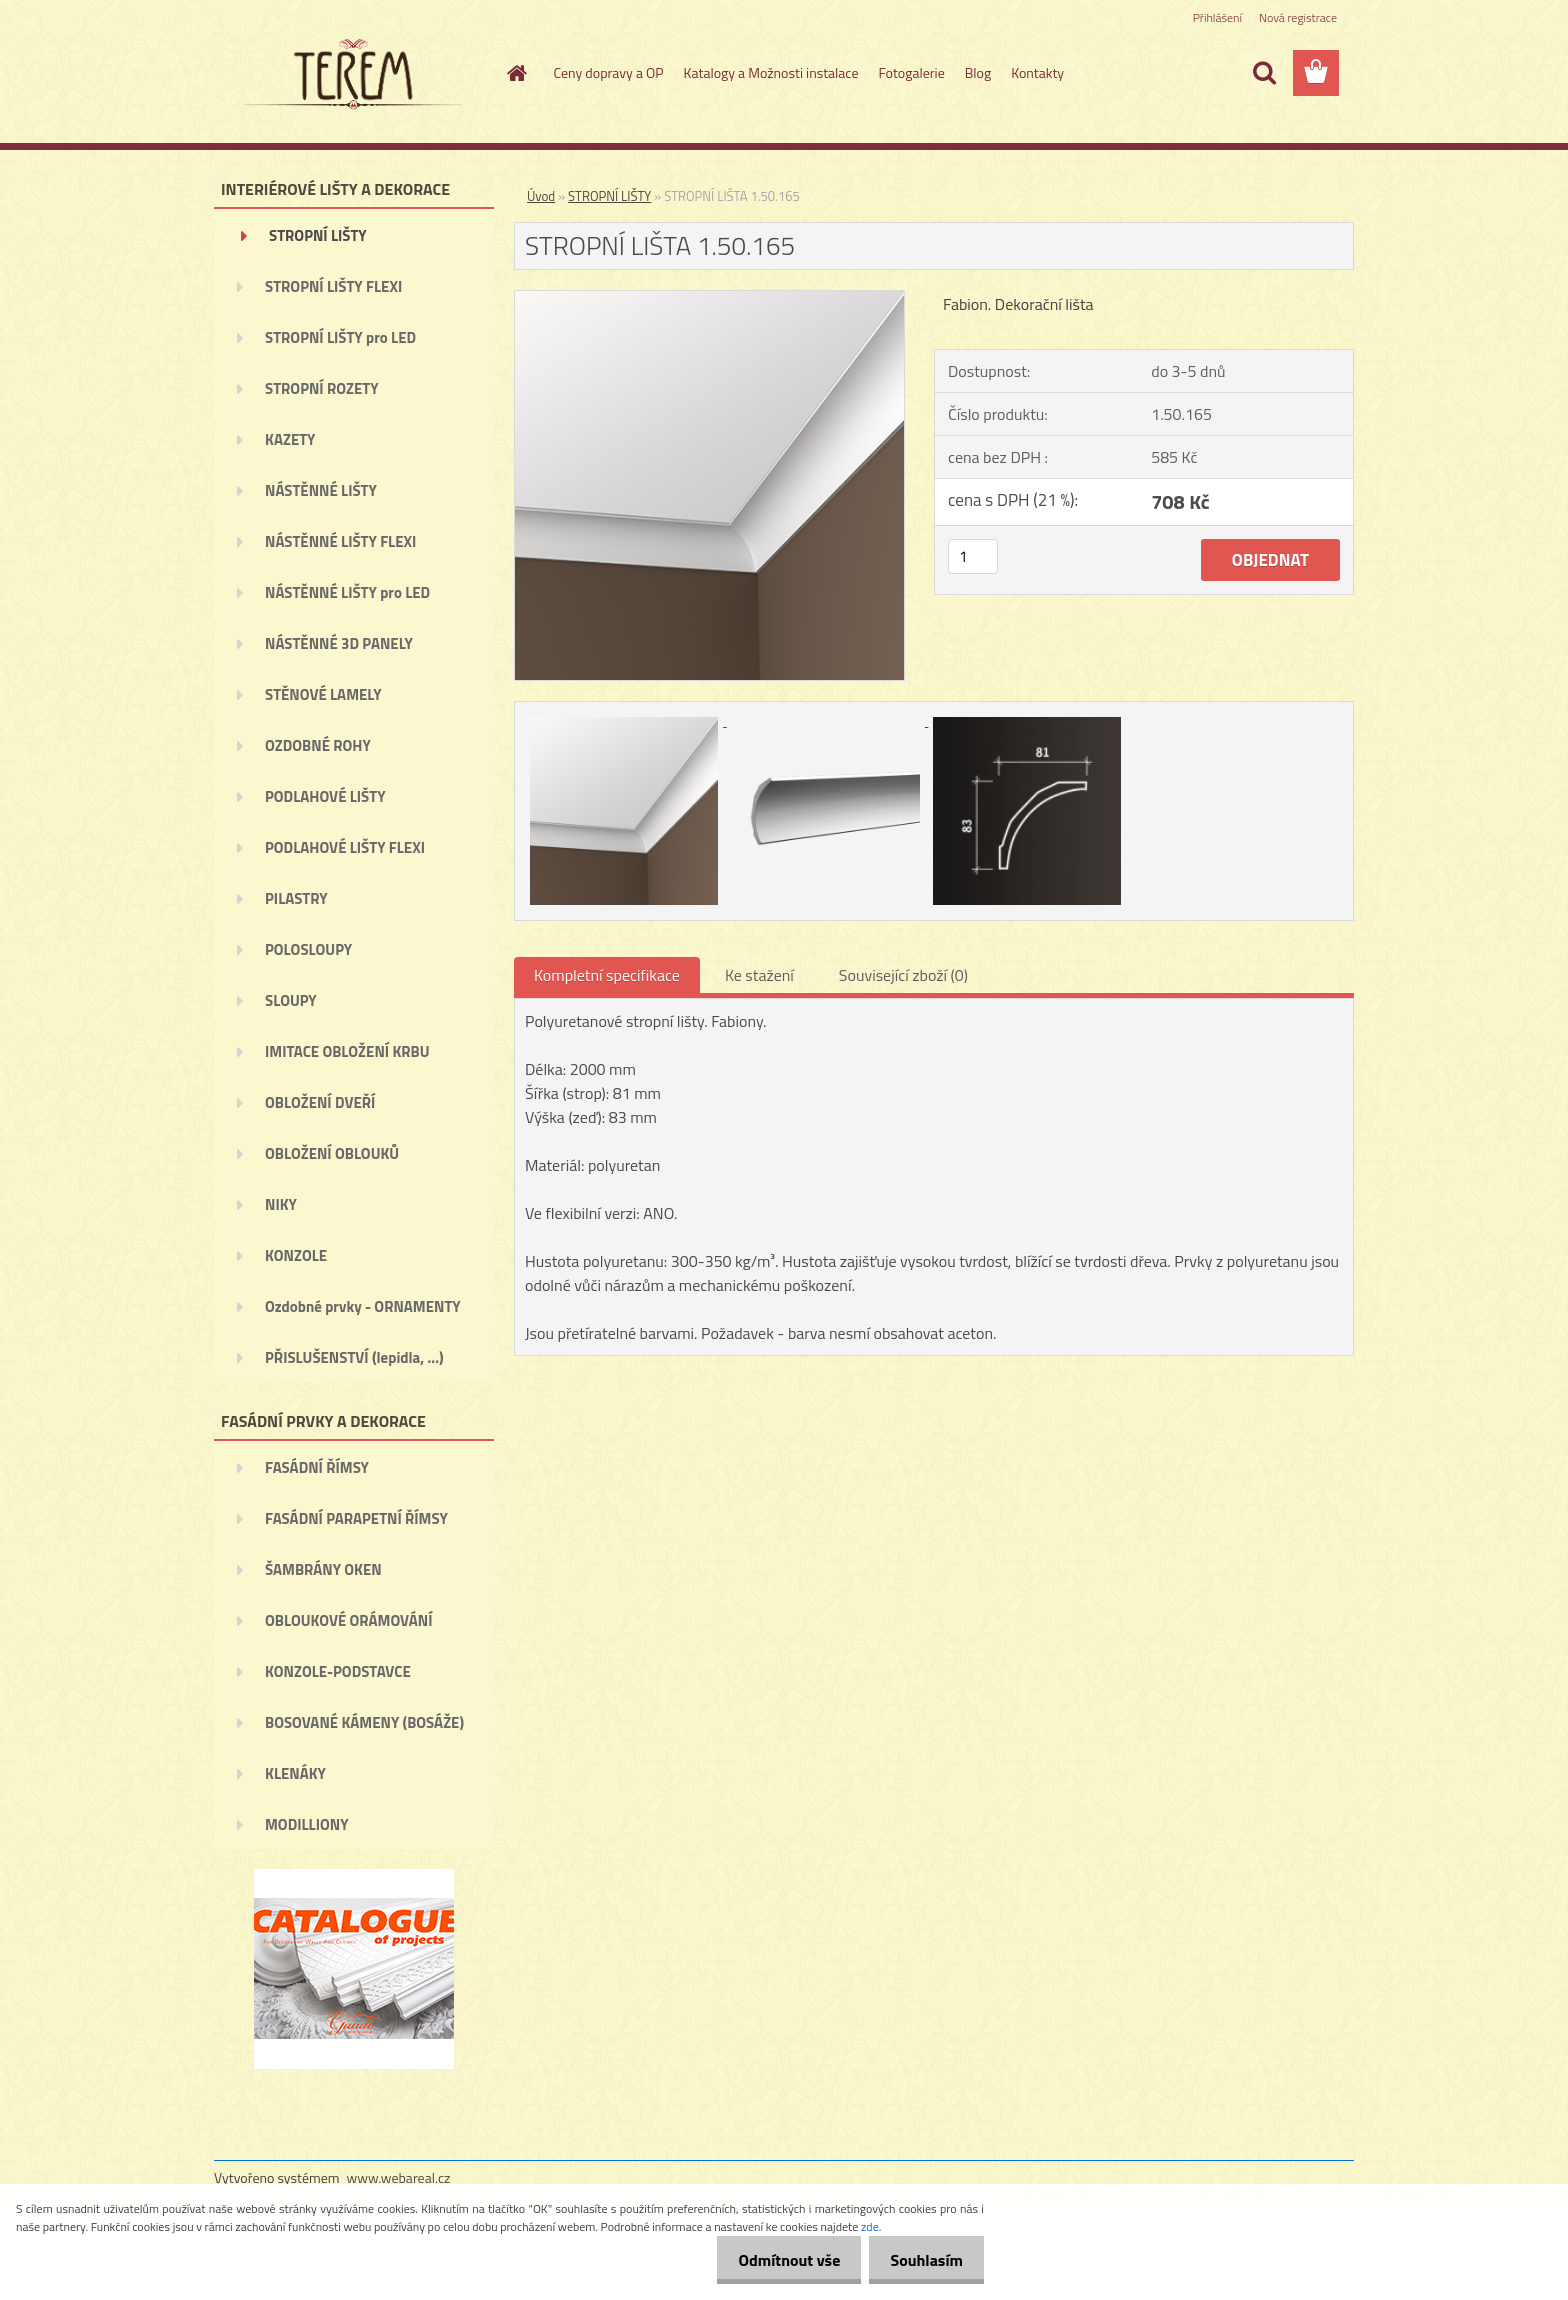 Image resolution: width=1568 pixels, height=2300 pixels. What do you see at coordinates (922, 2260) in the screenshot?
I see `Souhlasím` at bounding box center [922, 2260].